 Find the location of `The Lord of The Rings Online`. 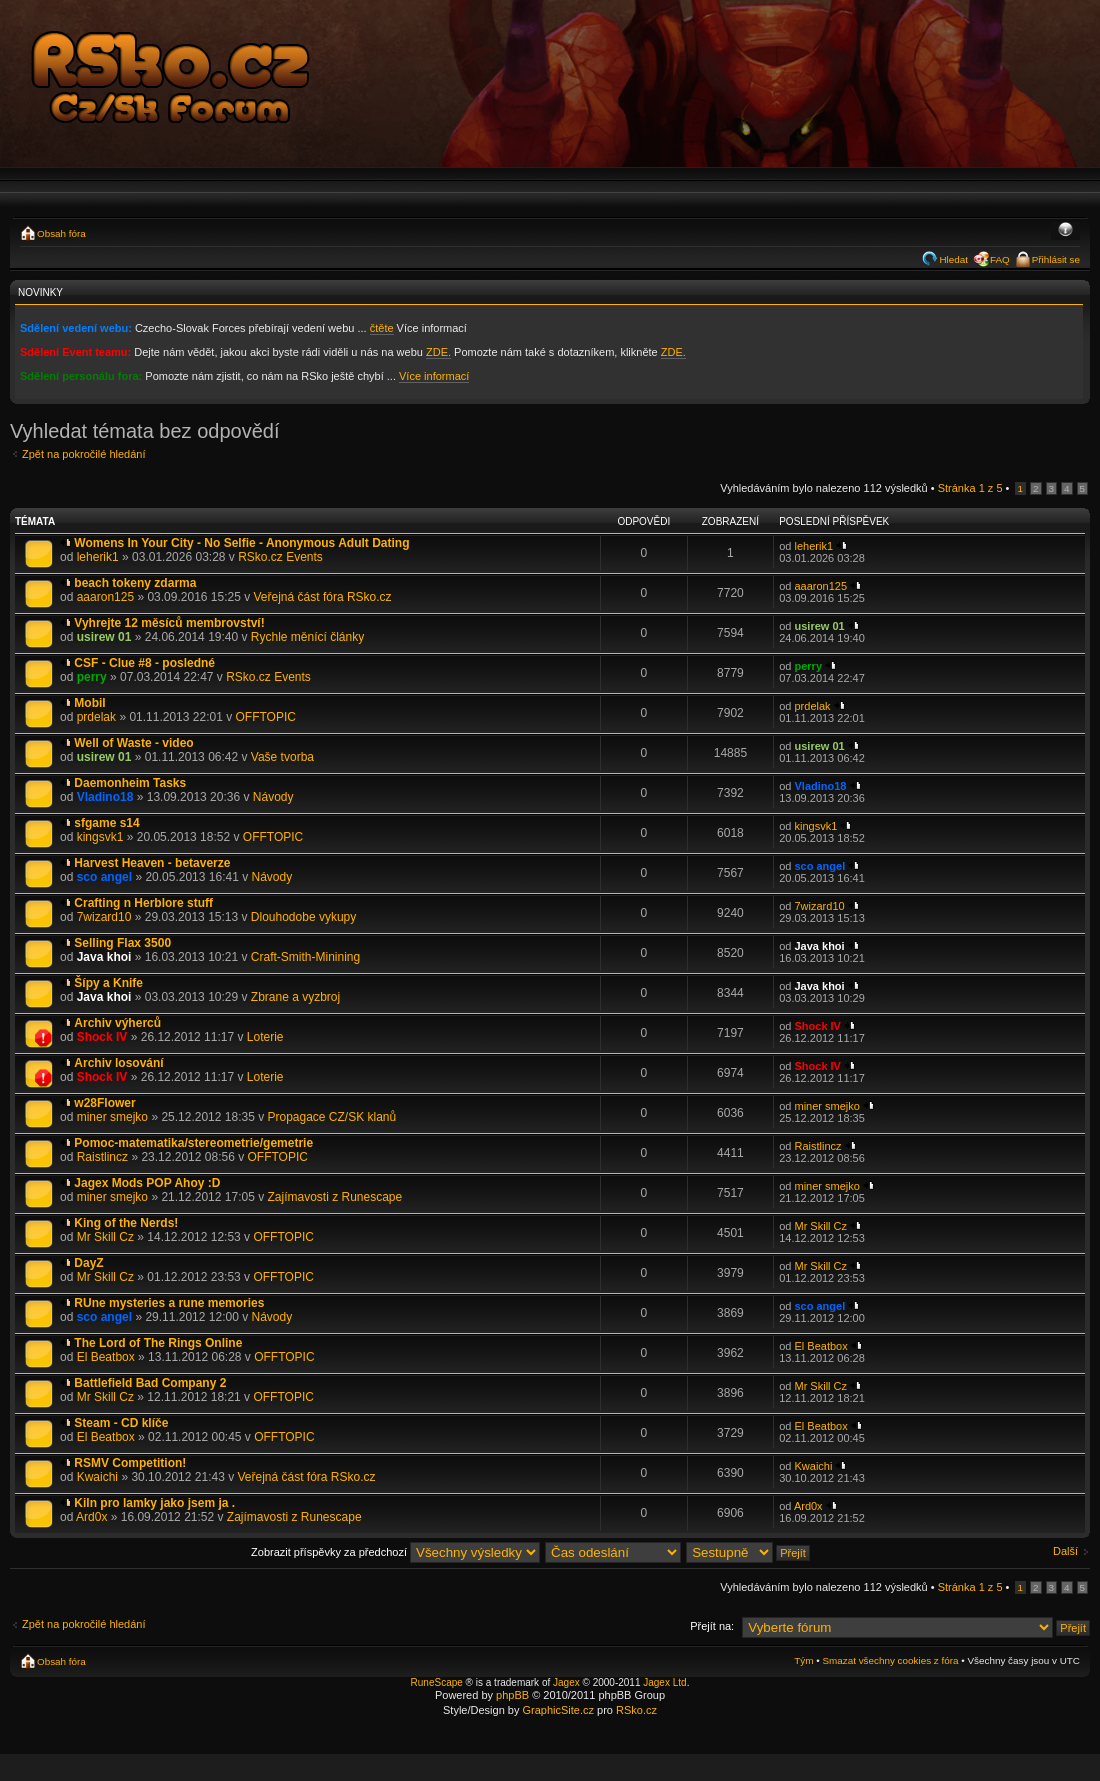

The Lord of The Rings Online is located at coordinates (158, 1343).